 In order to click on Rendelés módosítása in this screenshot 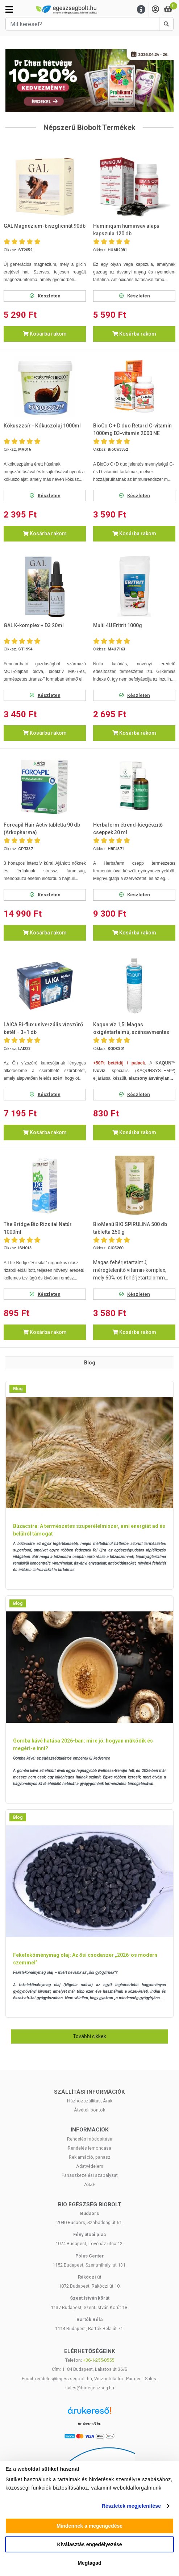, I will do `click(89, 2139)`.